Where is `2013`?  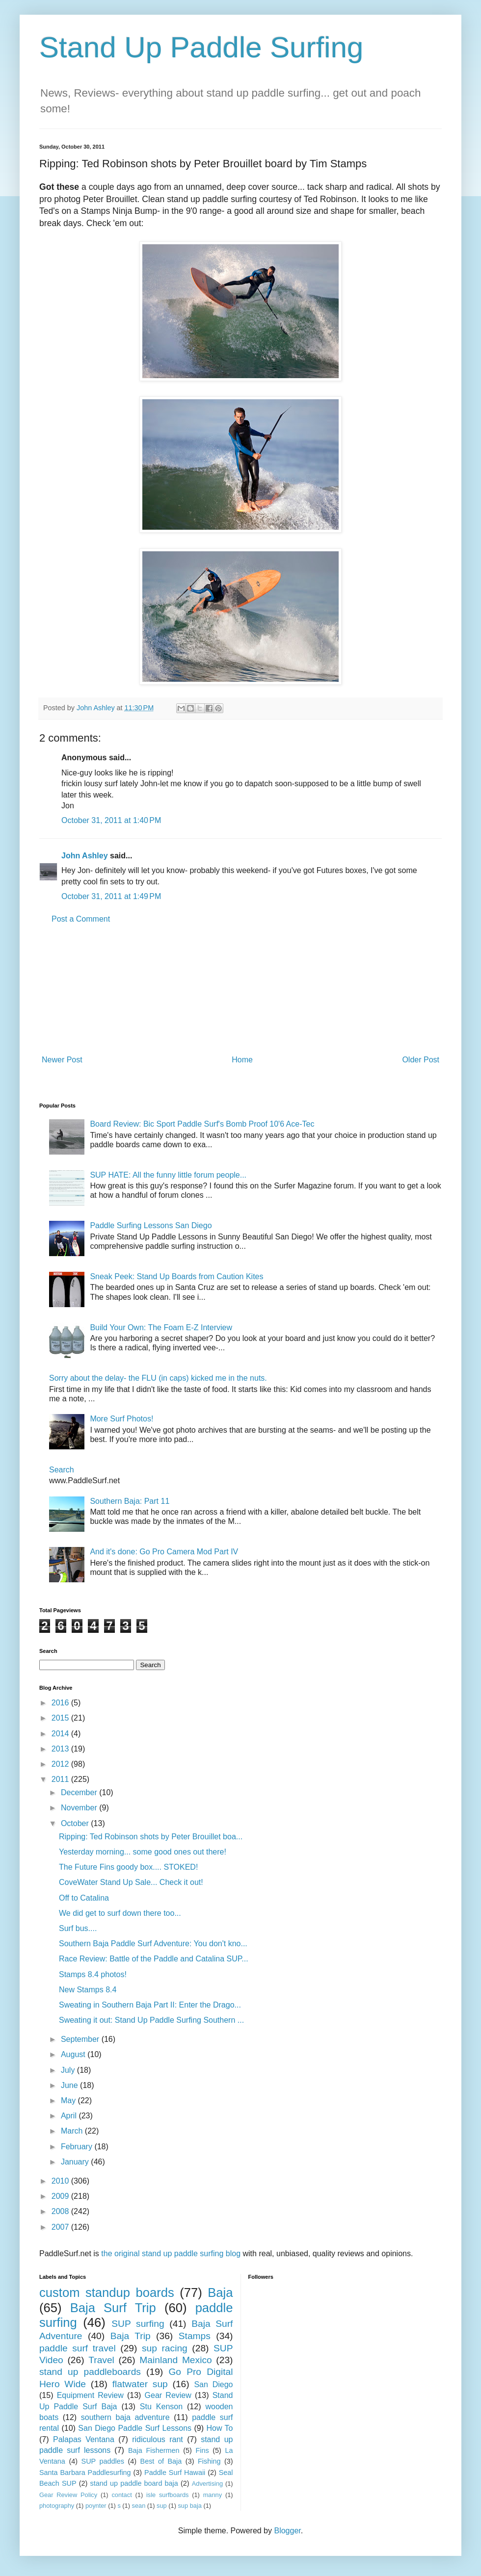
2013 is located at coordinates (61, 1749).